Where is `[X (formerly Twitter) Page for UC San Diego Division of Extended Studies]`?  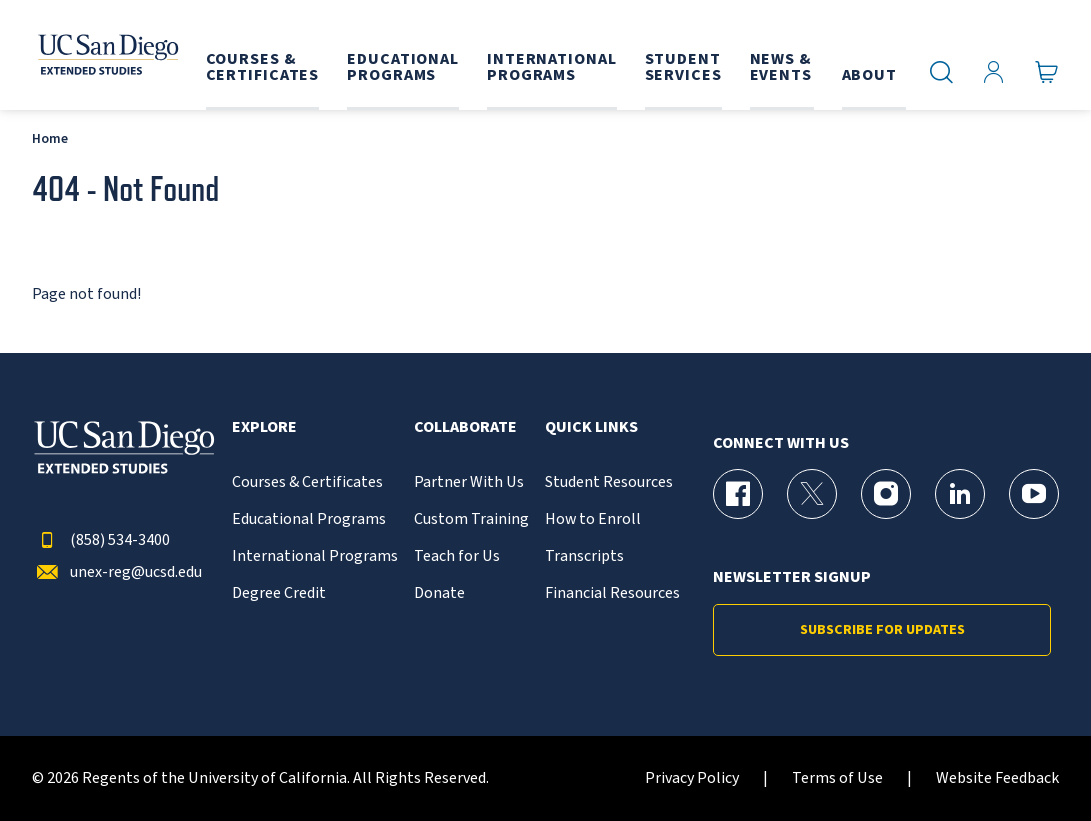 [X (formerly Twitter) Page for UC San Diego Division of Extended Studies] is located at coordinates (812, 494).